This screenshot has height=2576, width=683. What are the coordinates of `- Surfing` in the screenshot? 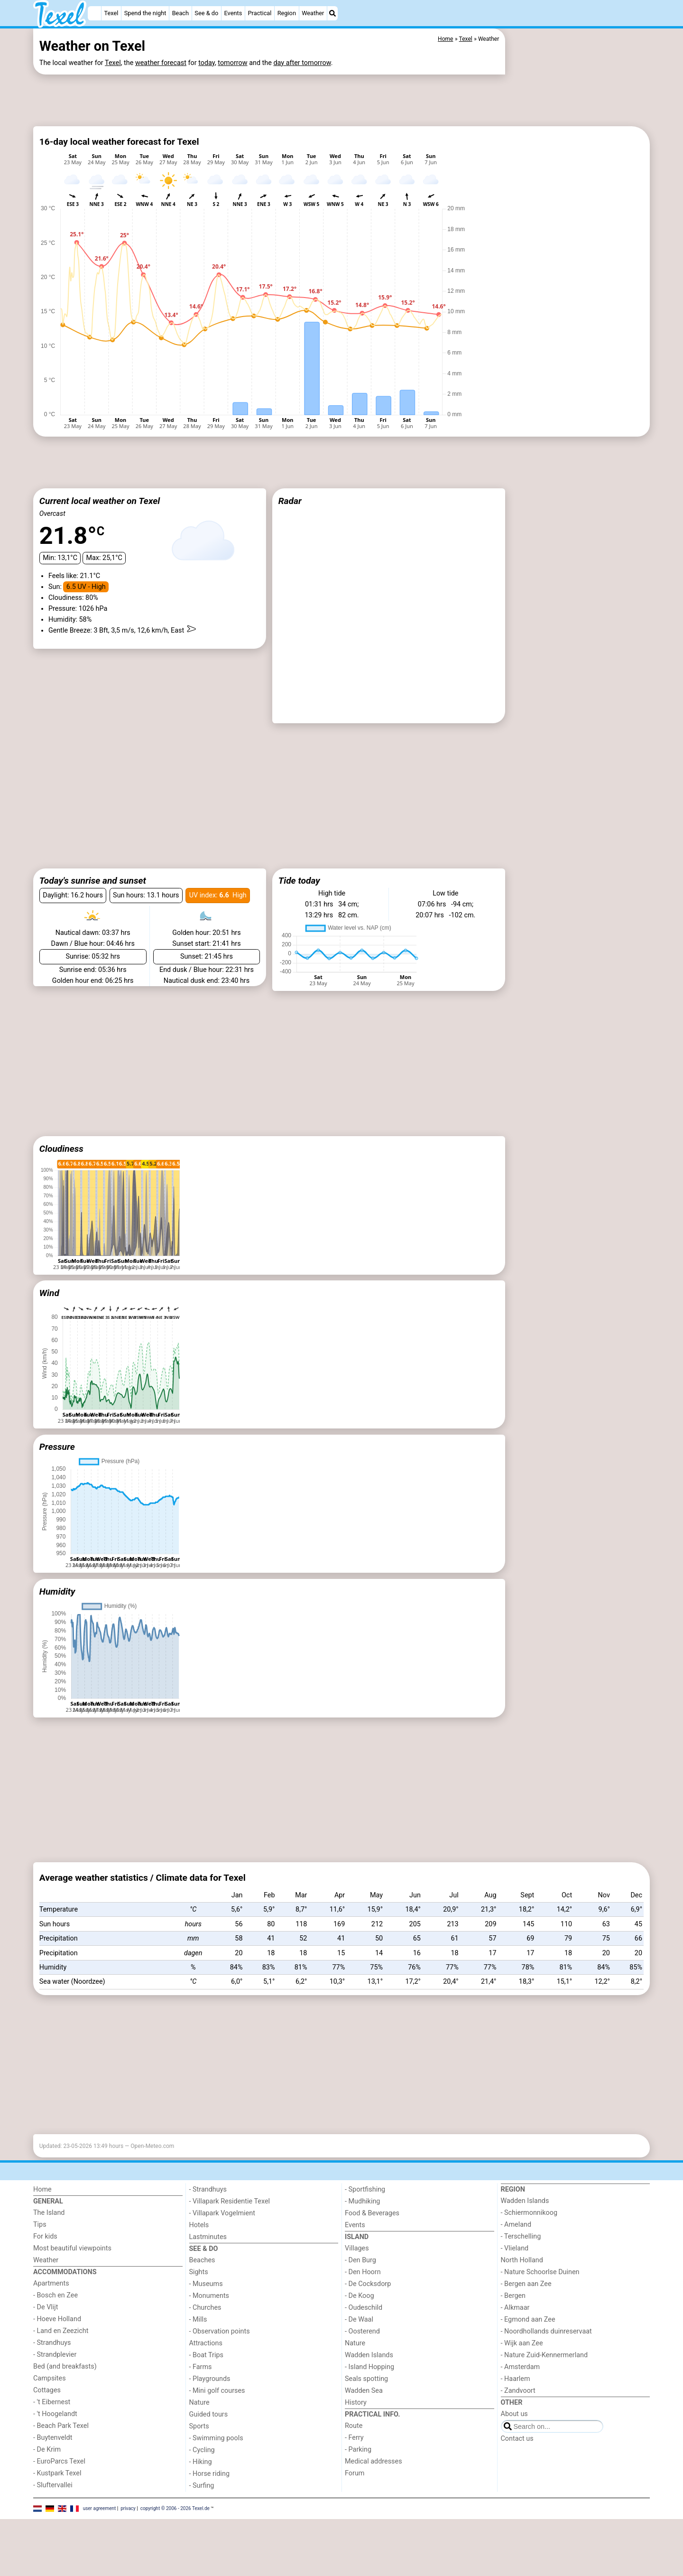 It's located at (201, 2525).